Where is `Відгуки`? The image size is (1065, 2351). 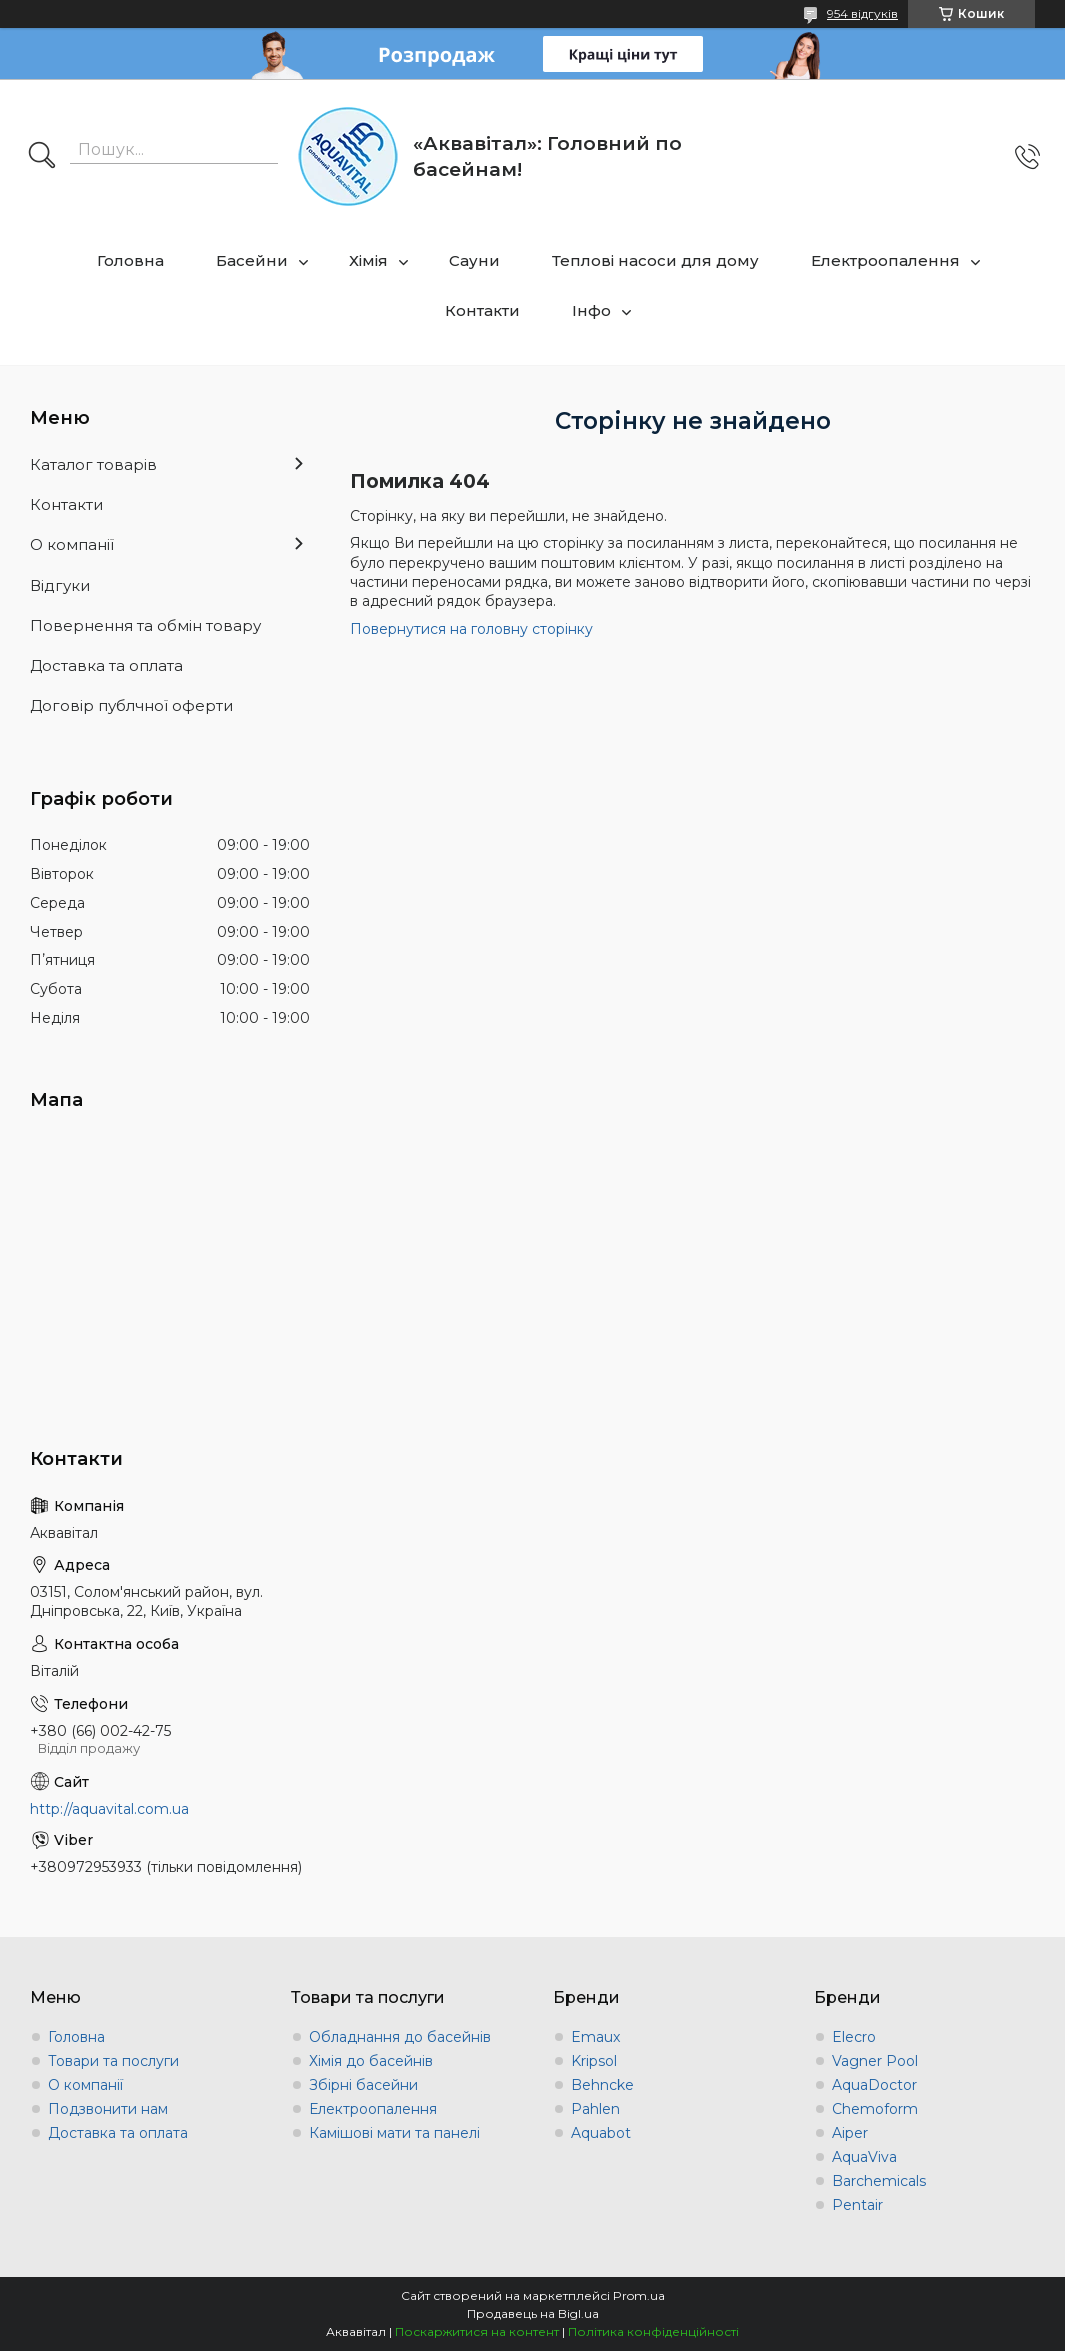 Відгуки is located at coordinates (60, 585).